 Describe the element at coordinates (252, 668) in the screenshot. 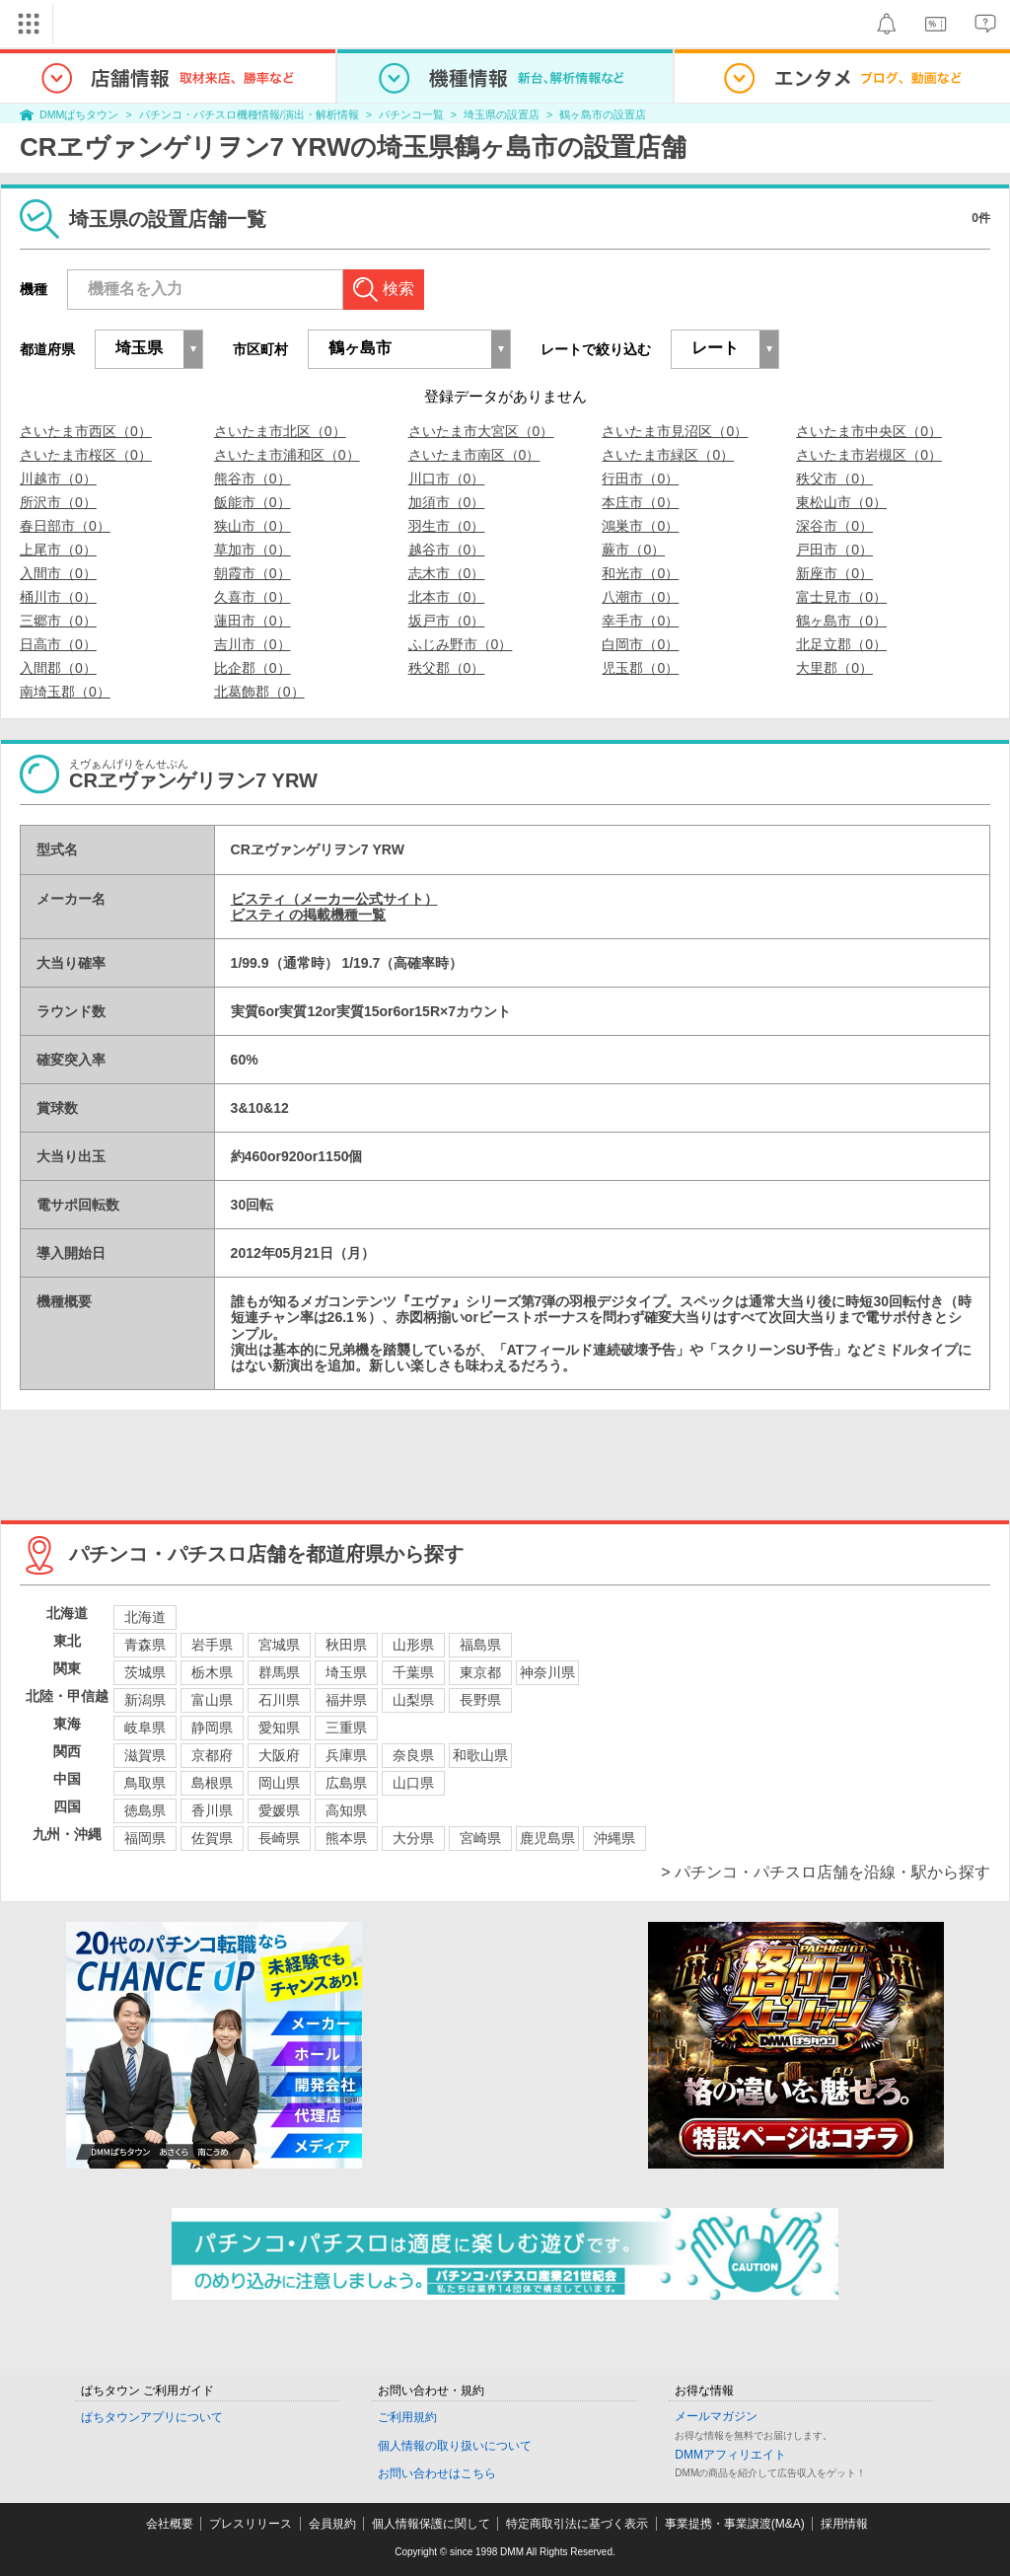

I see `比企郡（0）` at that location.